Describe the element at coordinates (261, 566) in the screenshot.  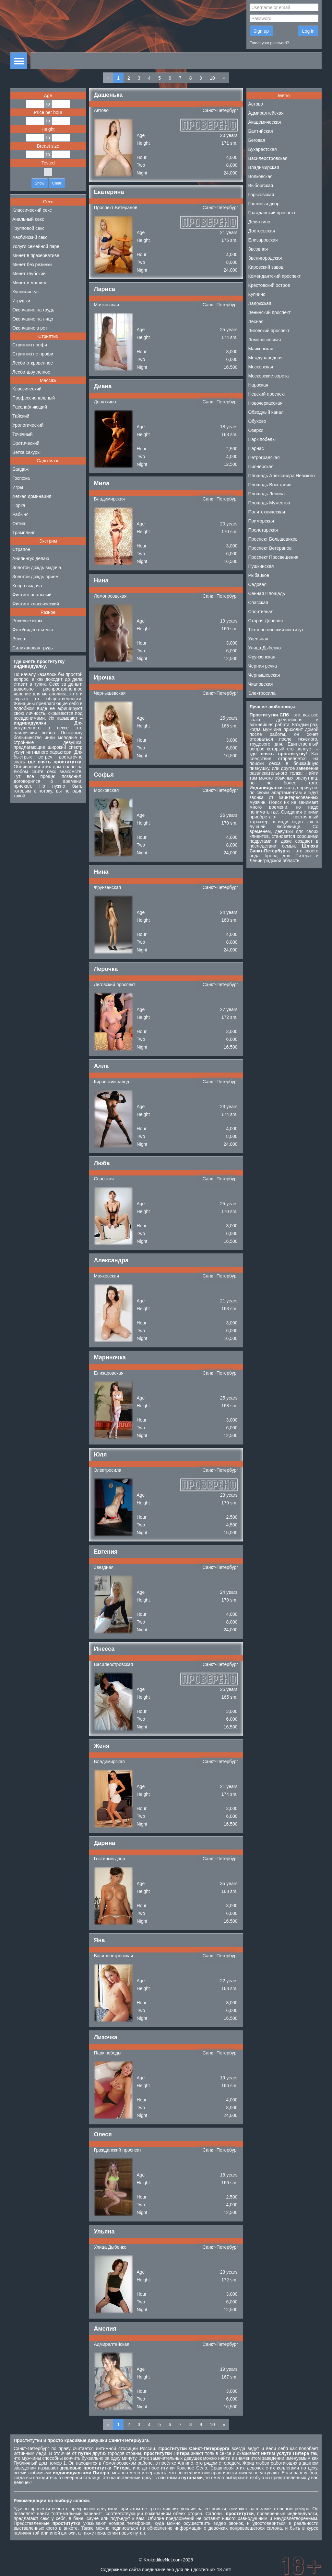
I see `Пушкинская` at that location.